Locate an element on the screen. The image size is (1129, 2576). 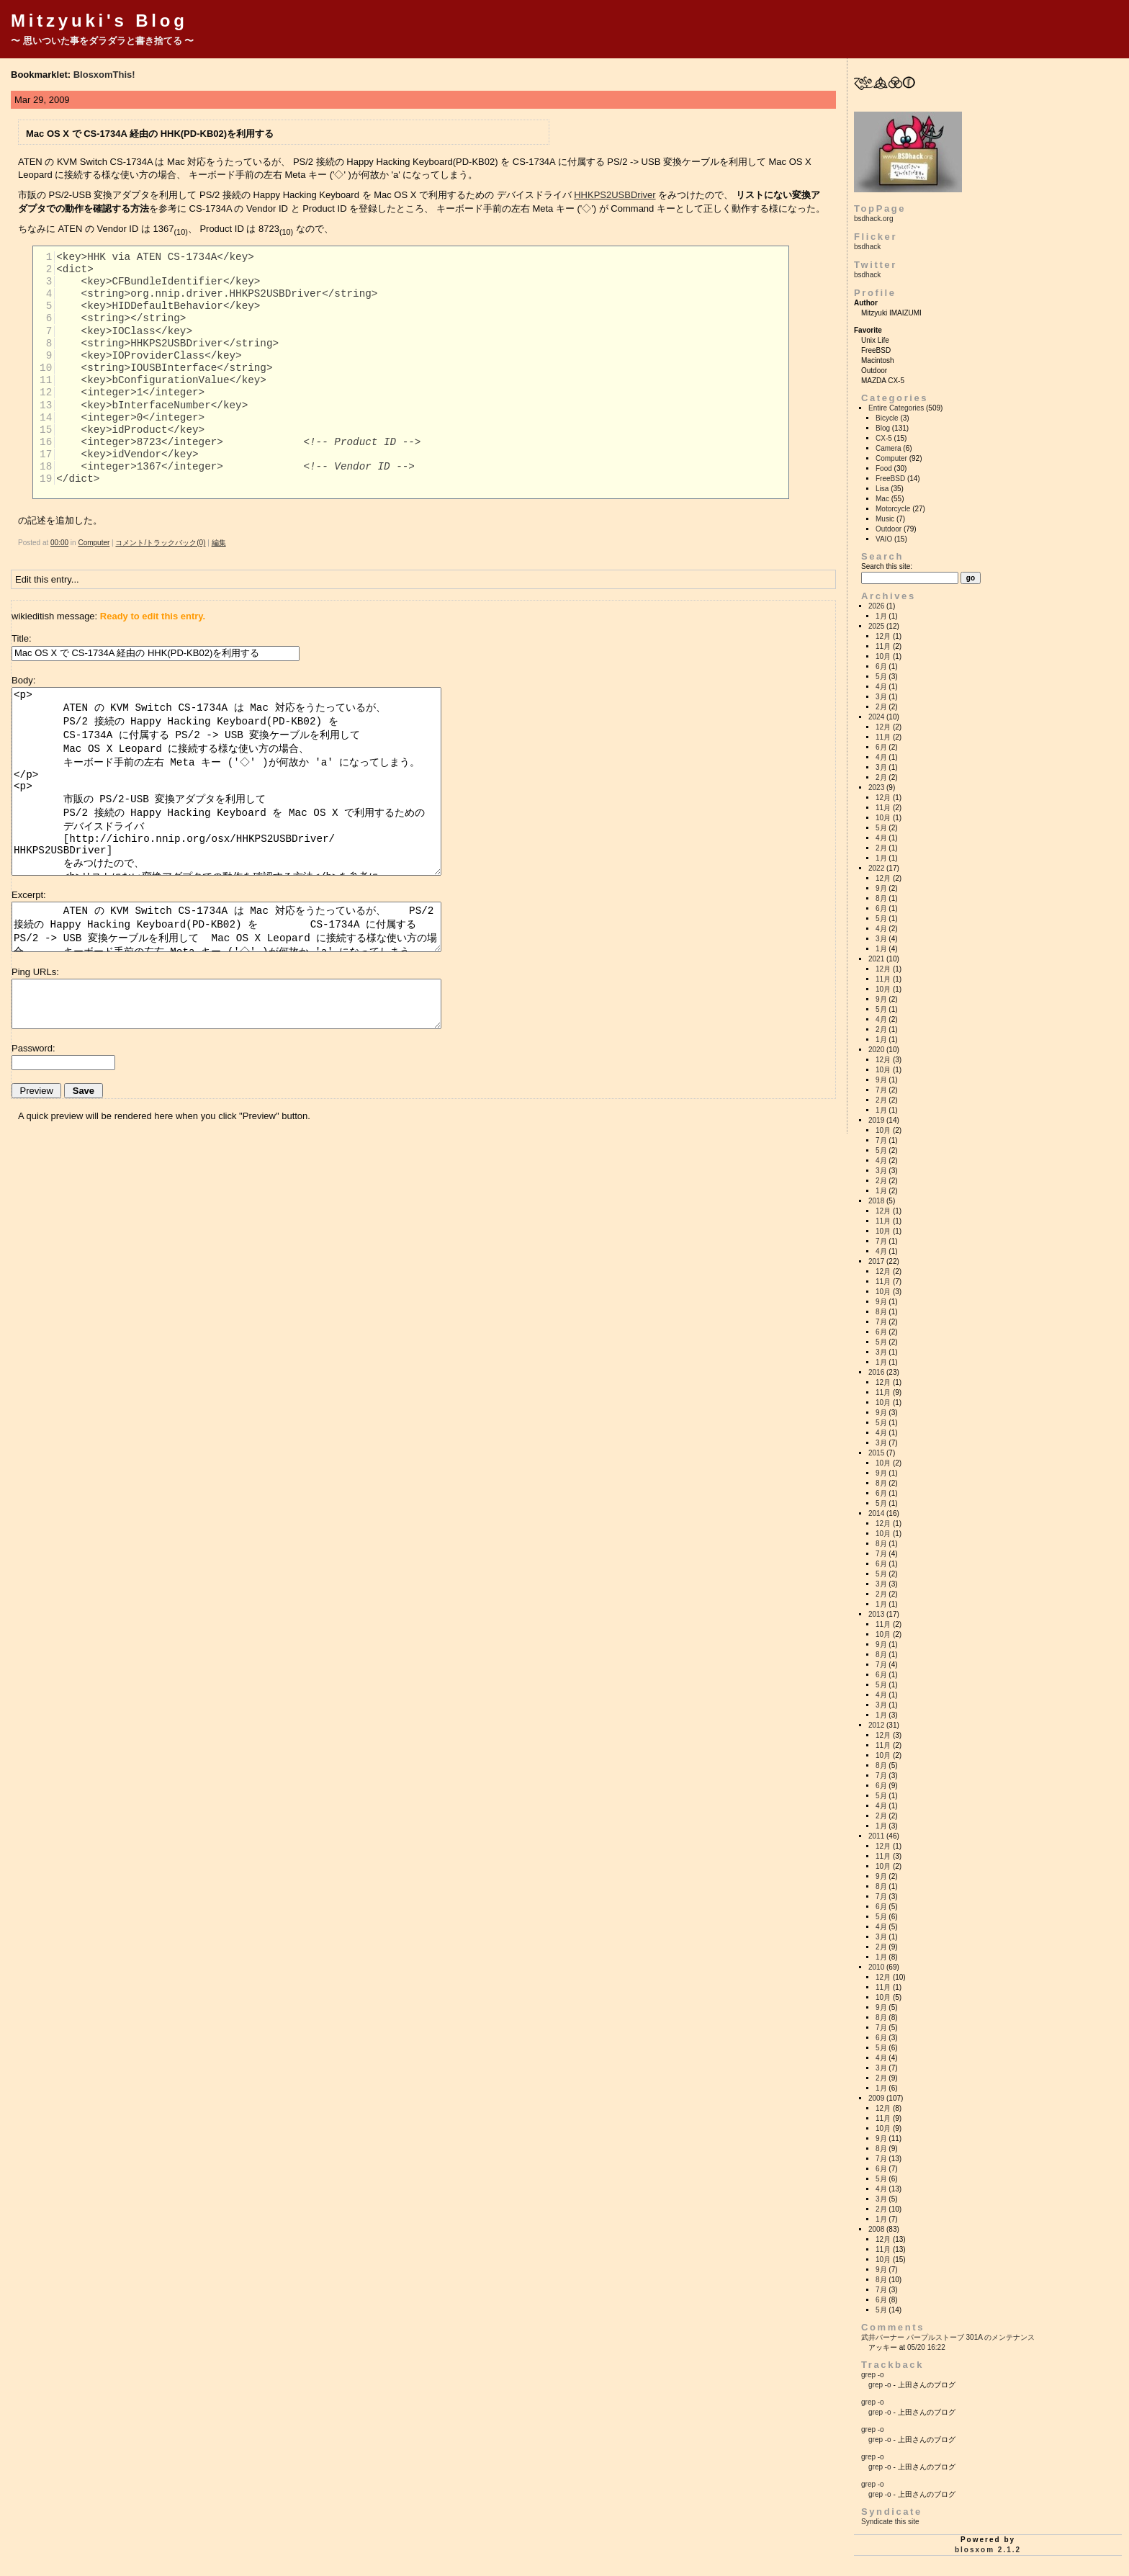
2月 is located at coordinates (881, 707).